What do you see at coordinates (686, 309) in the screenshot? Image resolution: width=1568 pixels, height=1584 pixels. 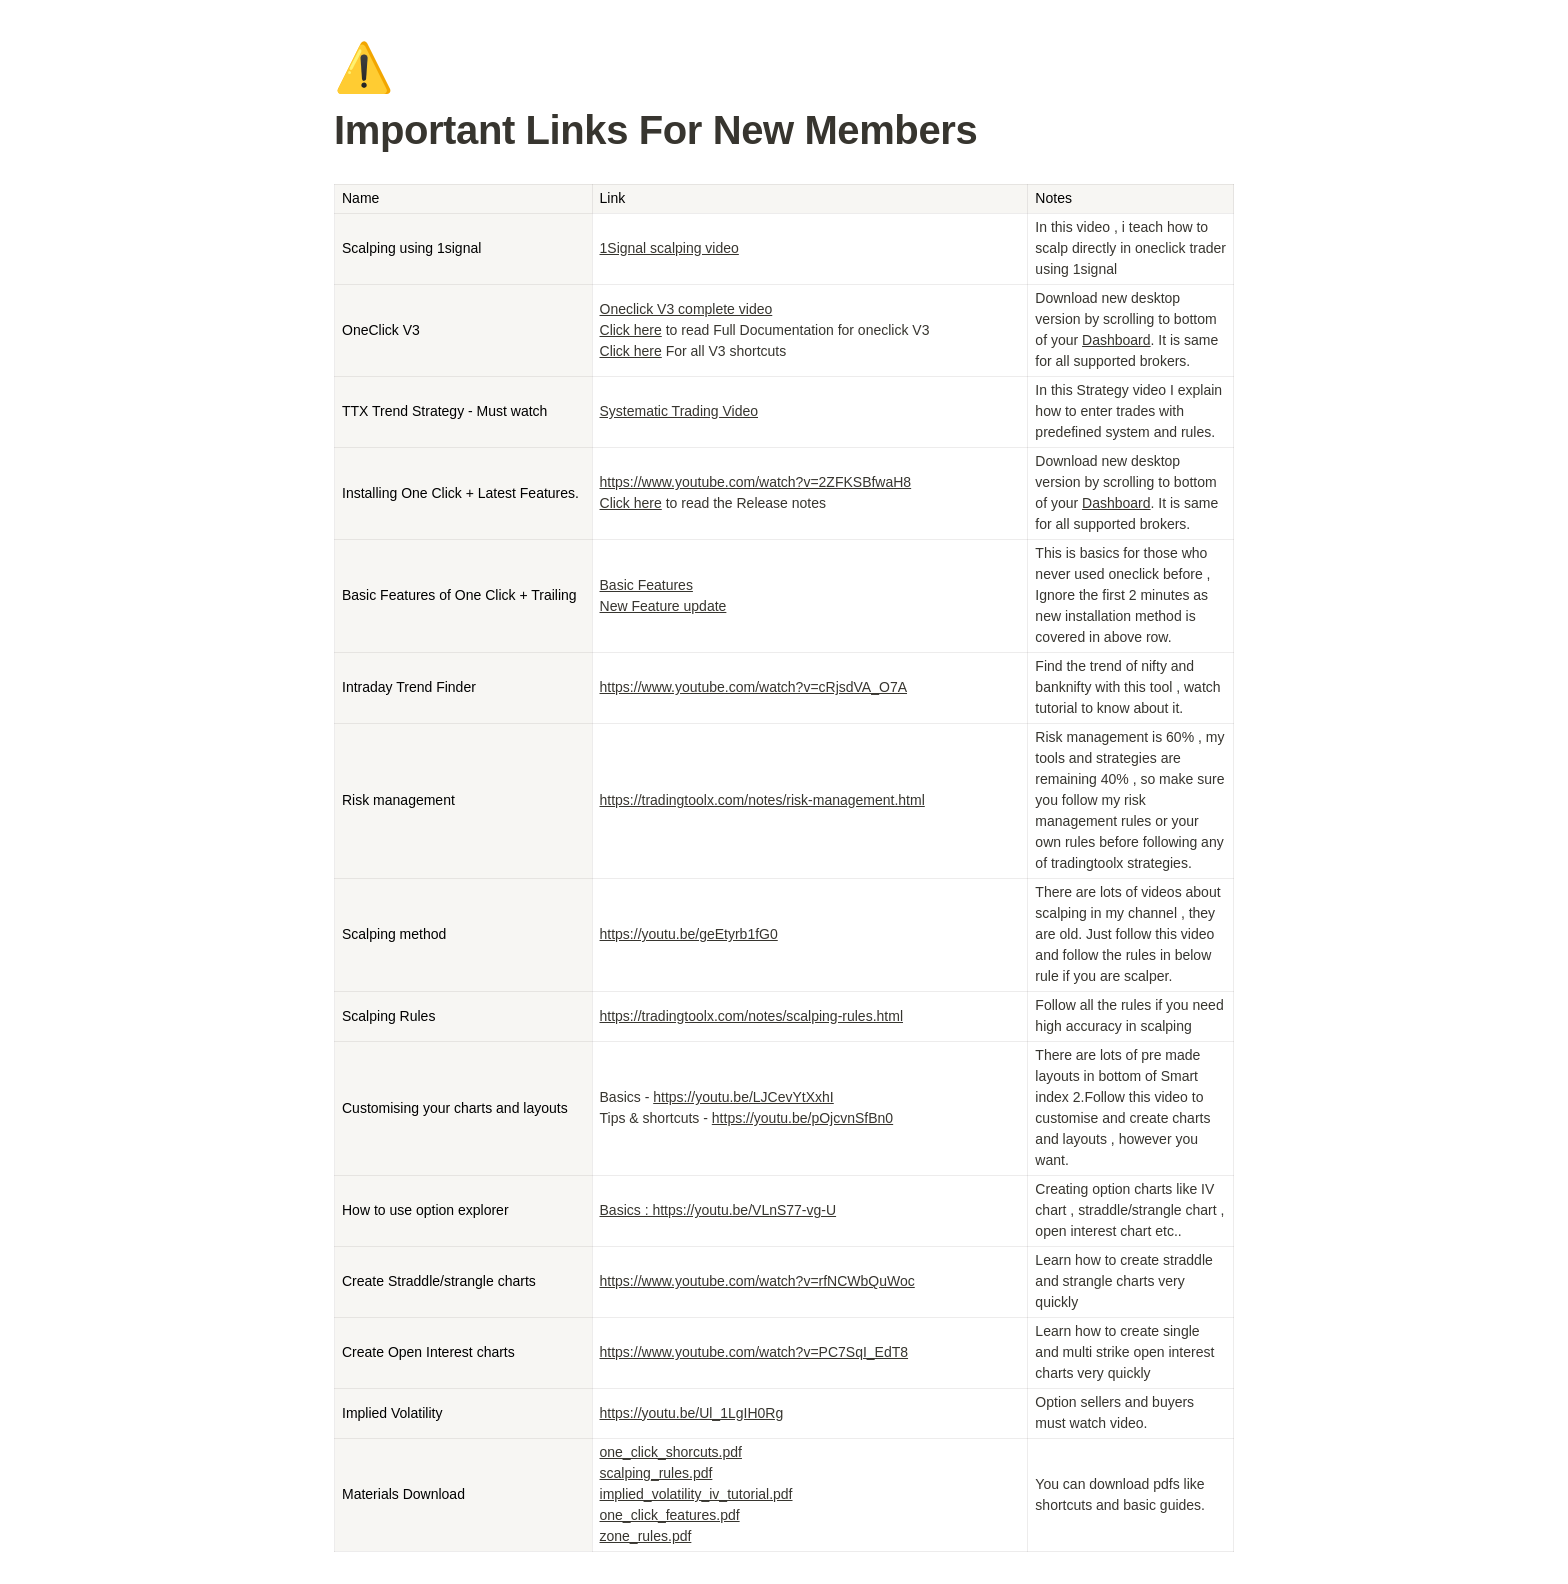 I see `Oneclick V3 complete video` at bounding box center [686, 309].